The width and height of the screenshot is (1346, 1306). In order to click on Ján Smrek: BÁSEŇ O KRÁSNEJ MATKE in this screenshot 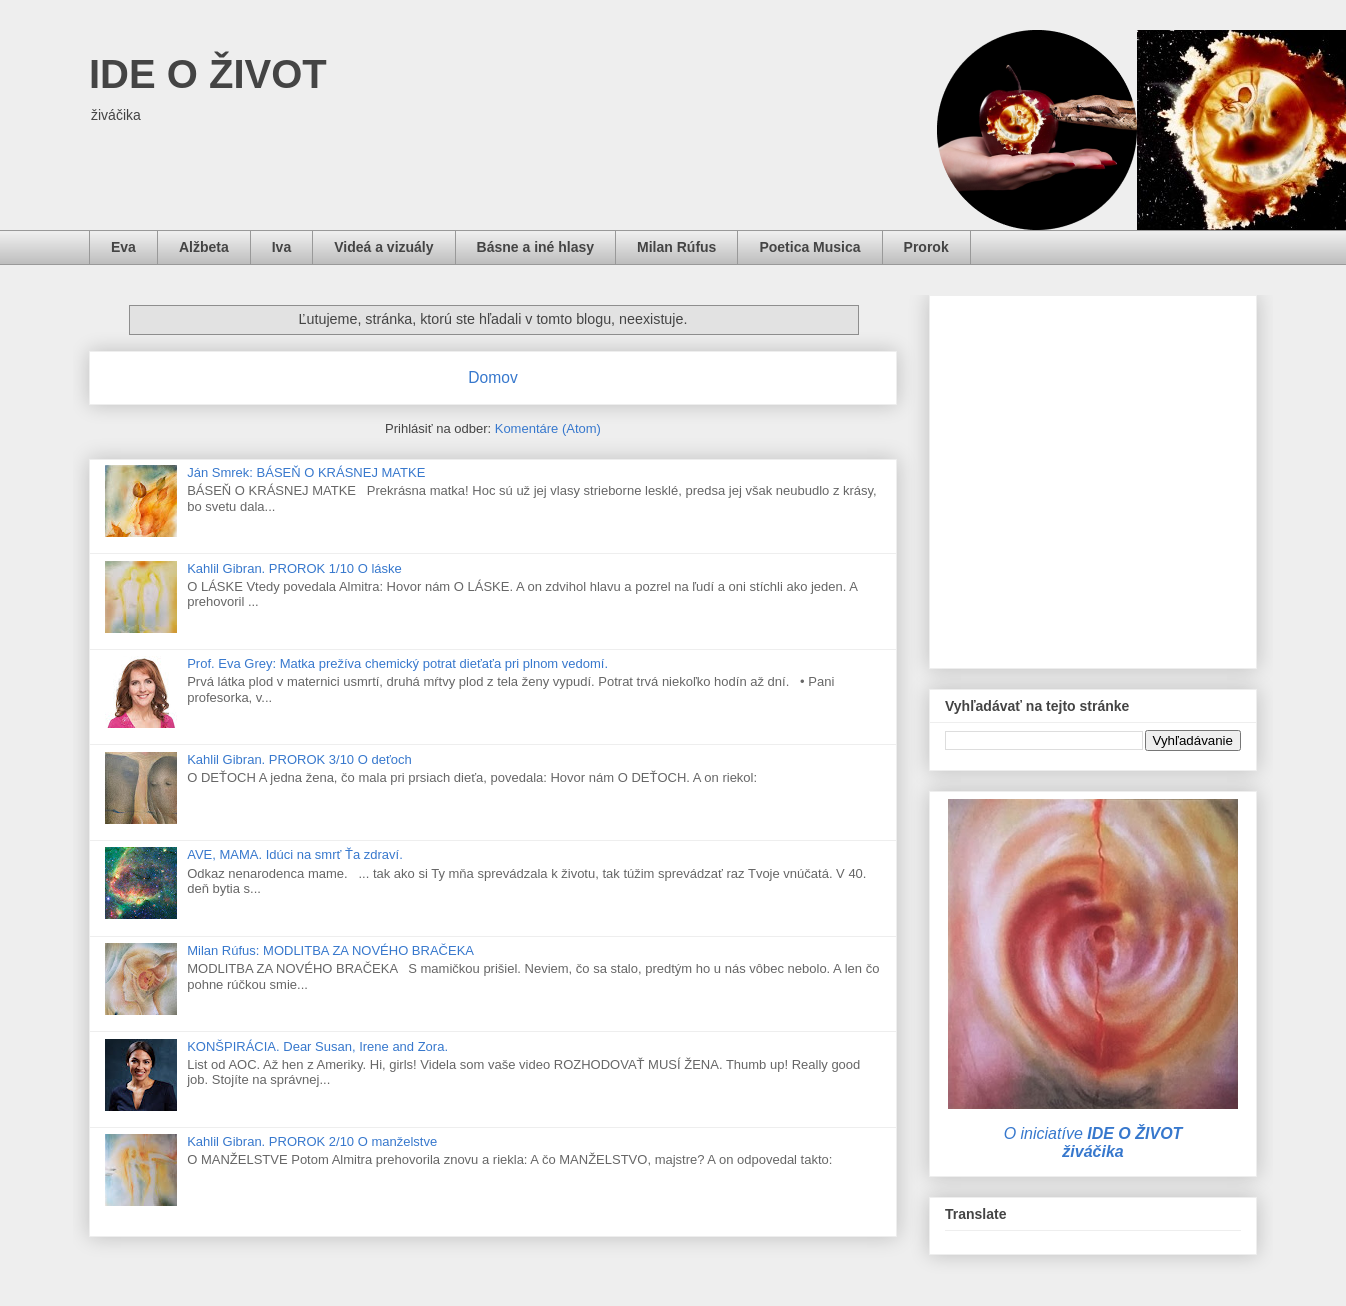, I will do `click(306, 472)`.